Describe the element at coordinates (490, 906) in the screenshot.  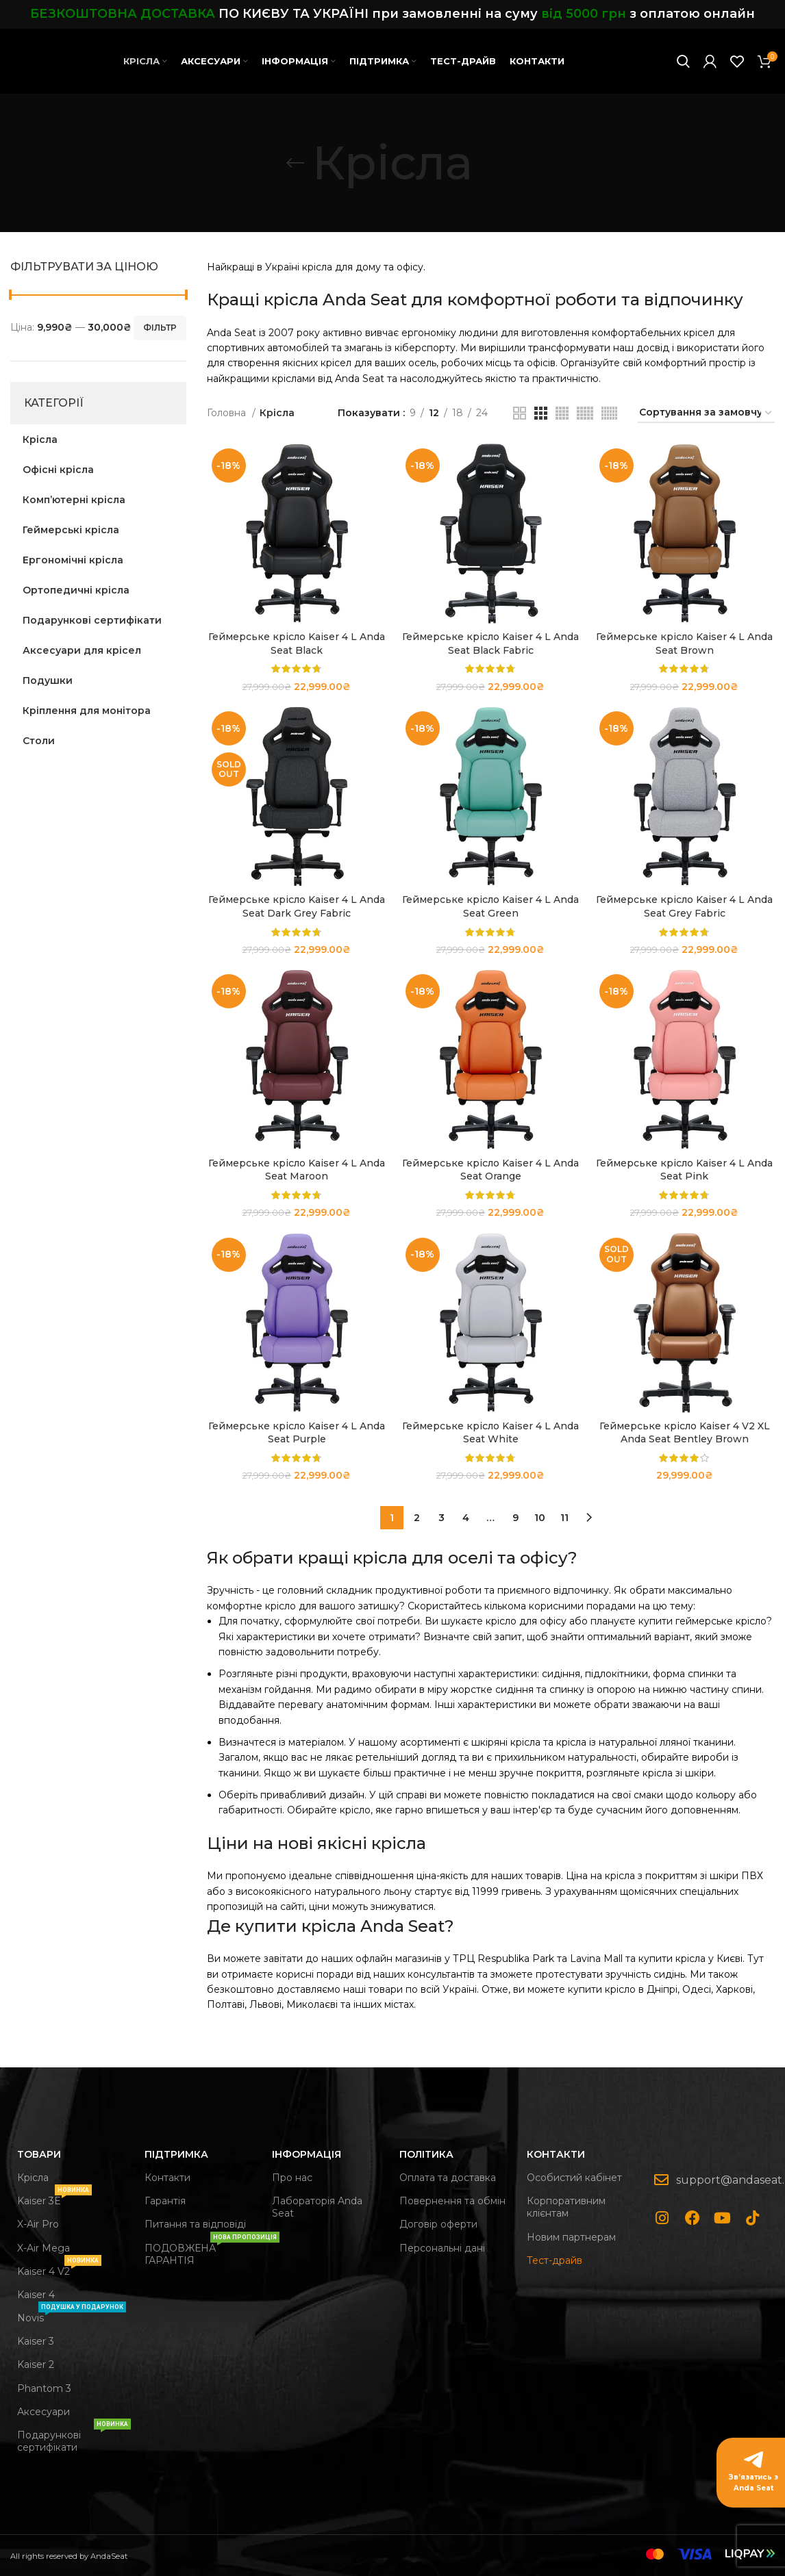
I see `Геймерське крісло Kaiser 4 L Anda Seat Green` at that location.